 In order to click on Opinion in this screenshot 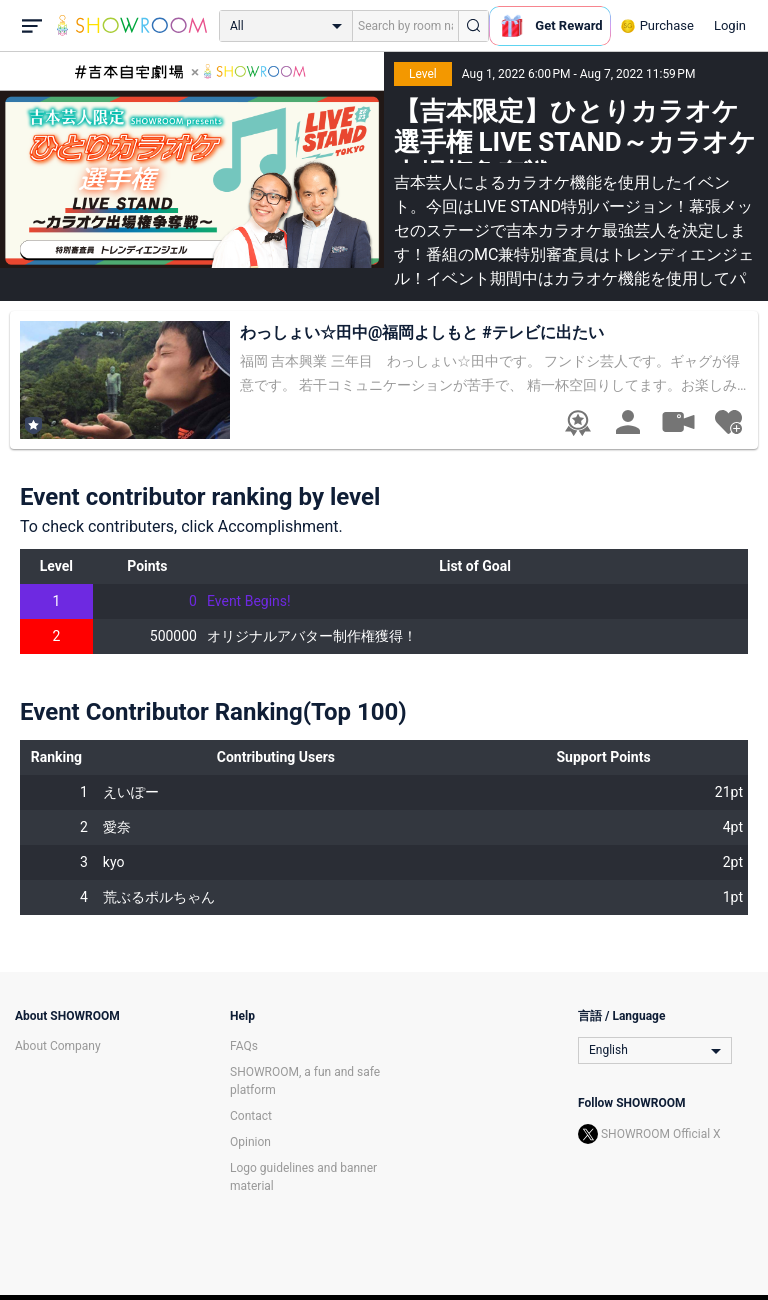, I will do `click(250, 1142)`.